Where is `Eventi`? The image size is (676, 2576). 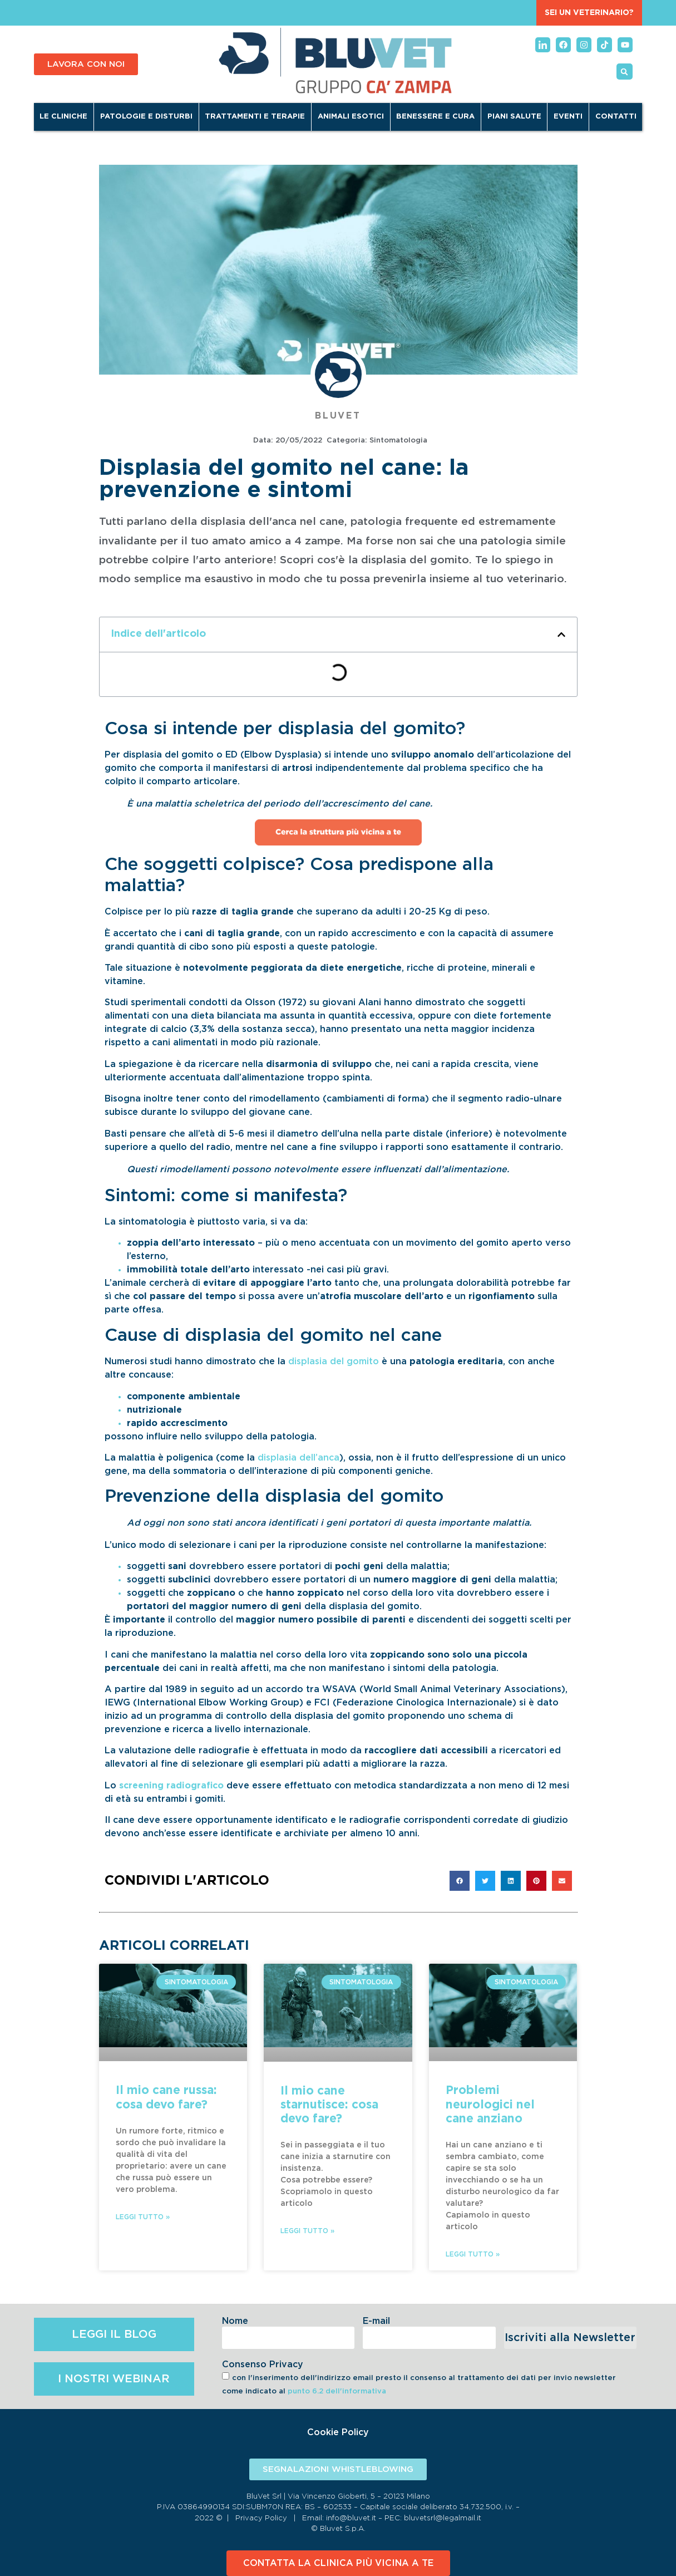 Eventi is located at coordinates (568, 116).